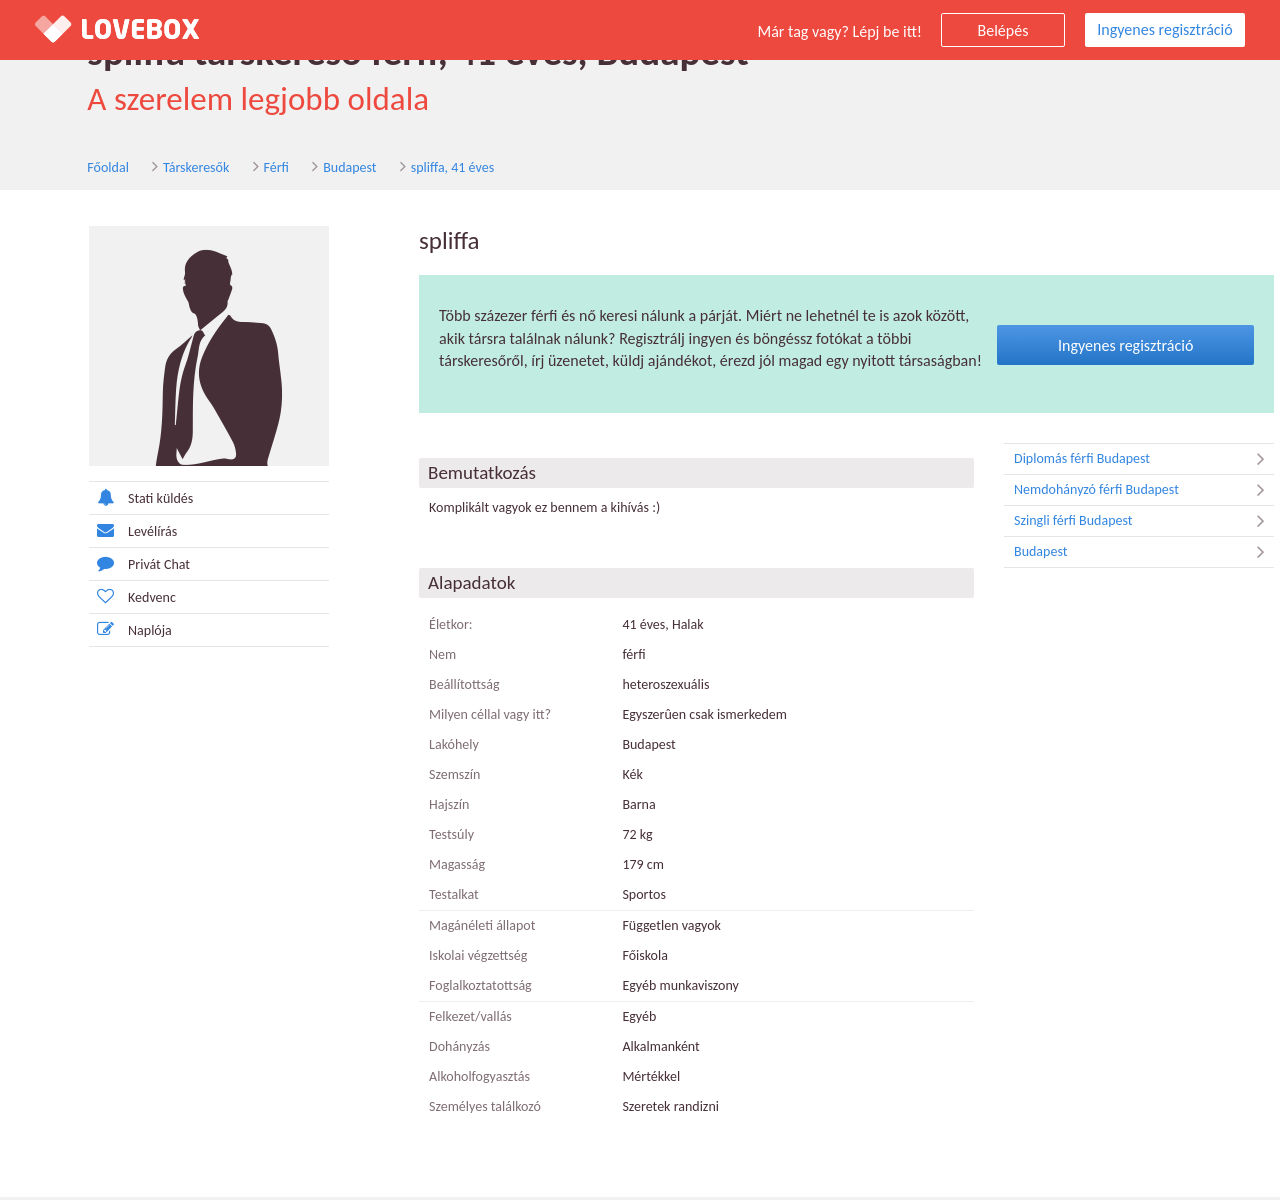  Describe the element at coordinates (99, 532) in the screenshot. I see `Levélírás` at that location.